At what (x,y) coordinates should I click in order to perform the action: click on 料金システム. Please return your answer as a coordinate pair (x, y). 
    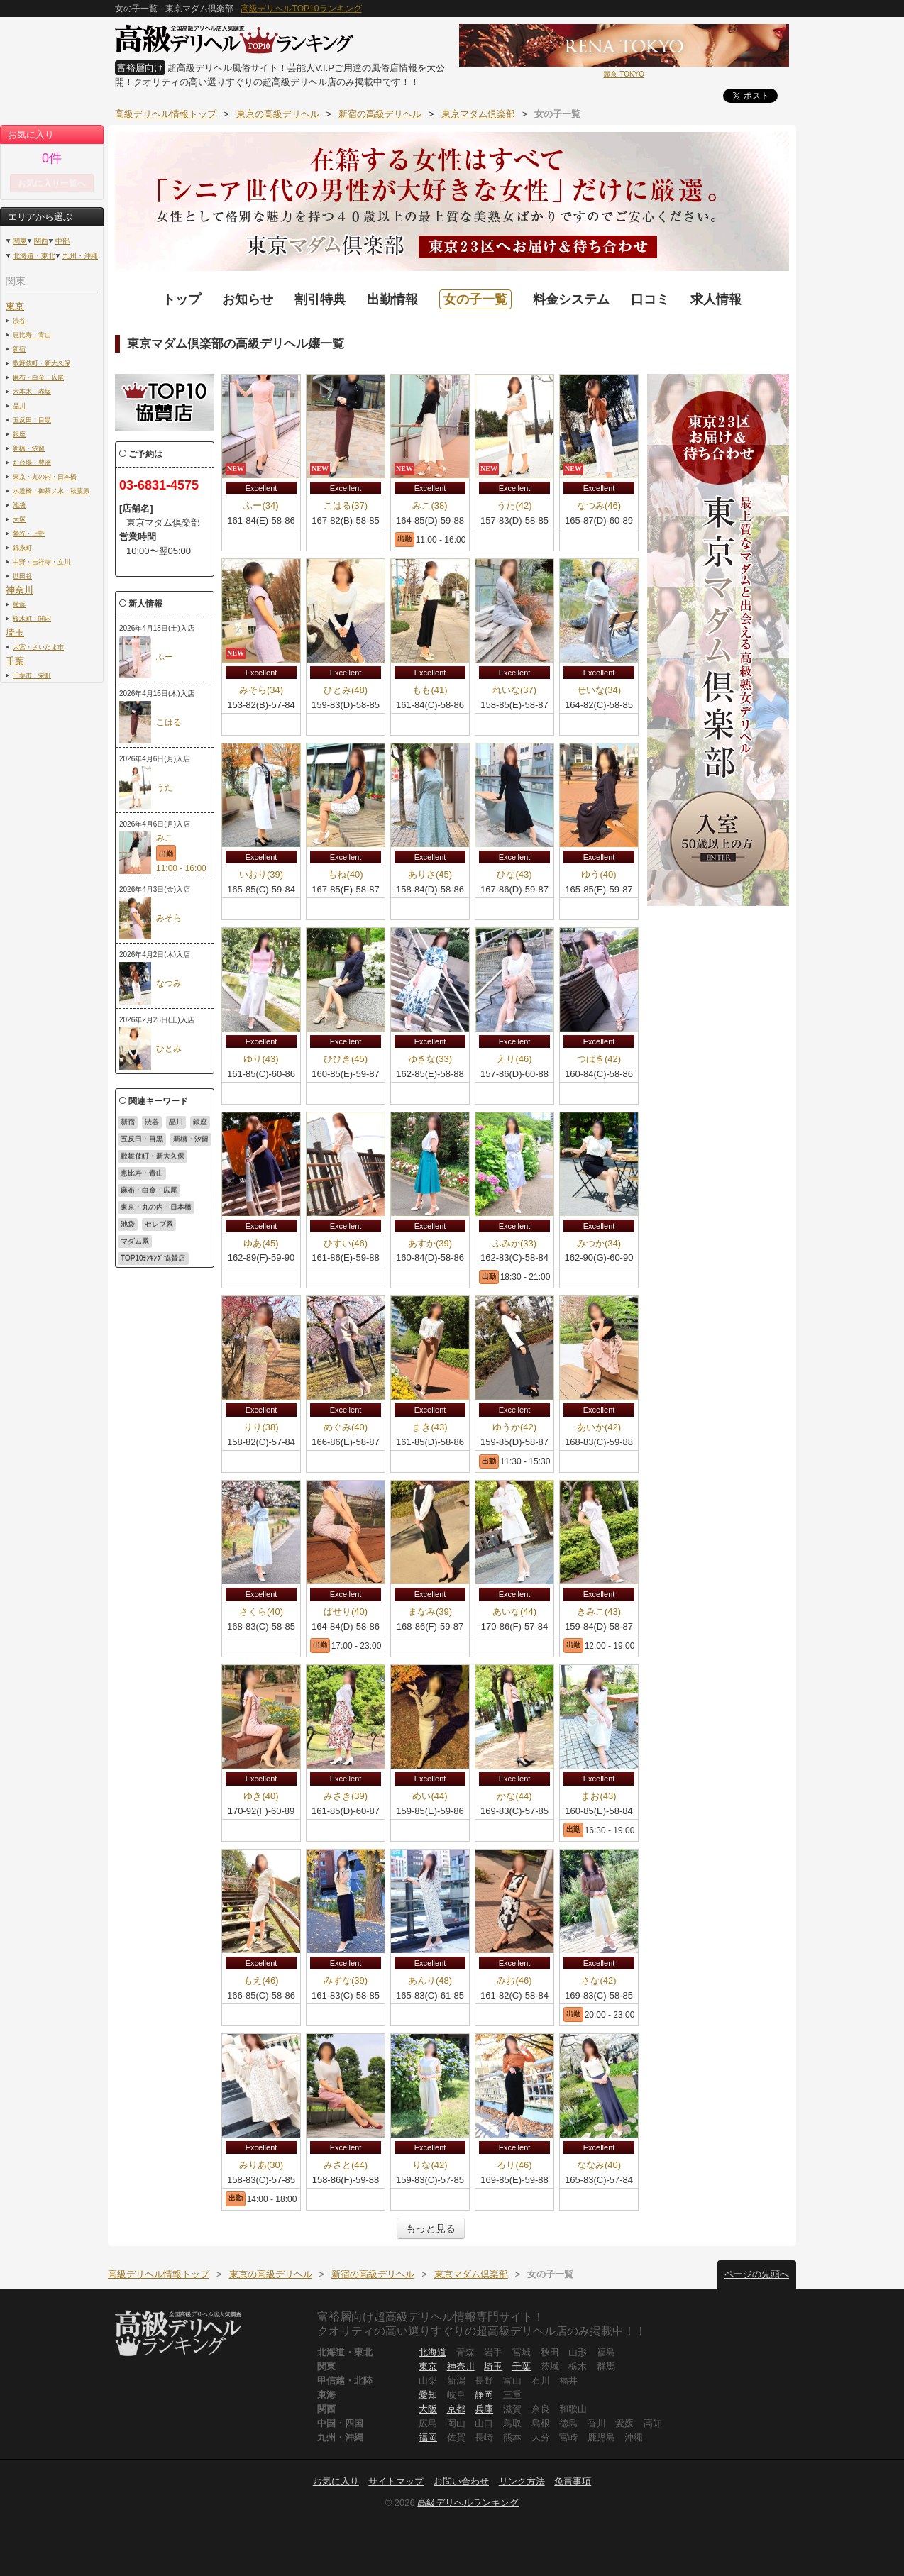
    Looking at the image, I should click on (571, 299).